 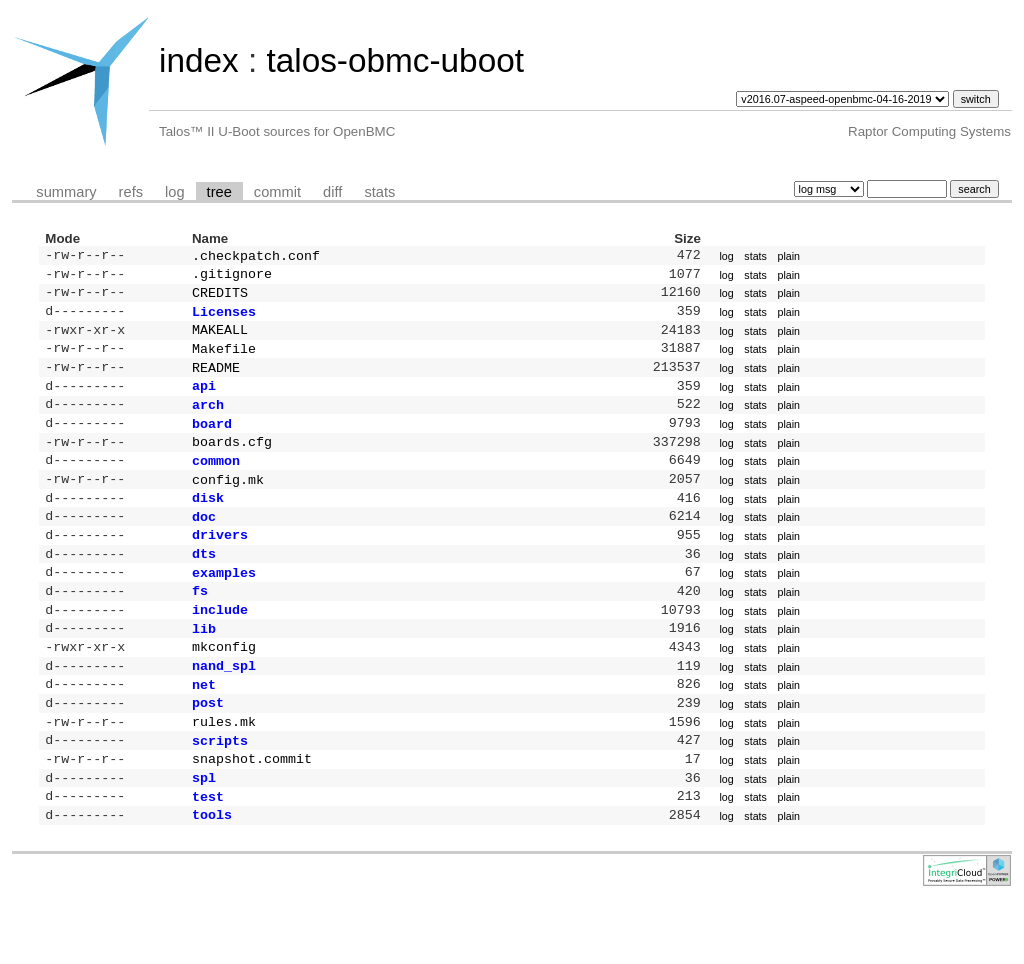 I want to click on .checkpatch.conf, so click(x=256, y=257).